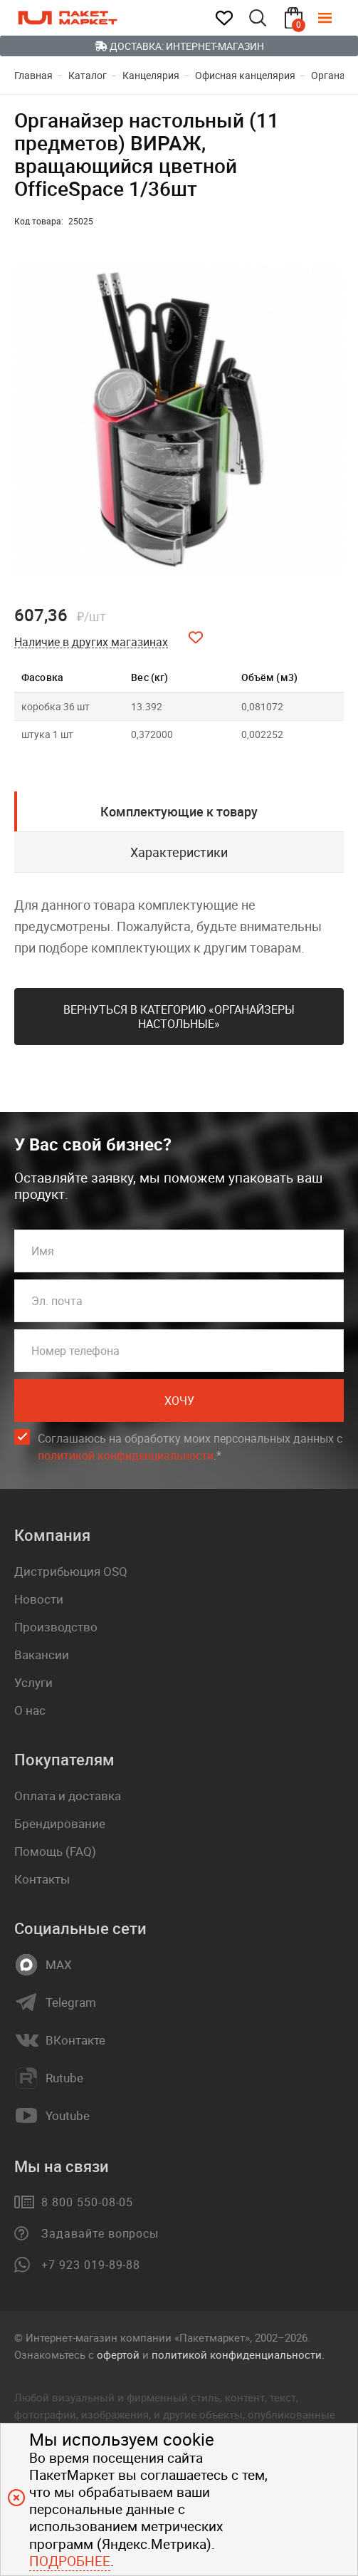  What do you see at coordinates (42, 1879) in the screenshot?
I see `Контакты` at bounding box center [42, 1879].